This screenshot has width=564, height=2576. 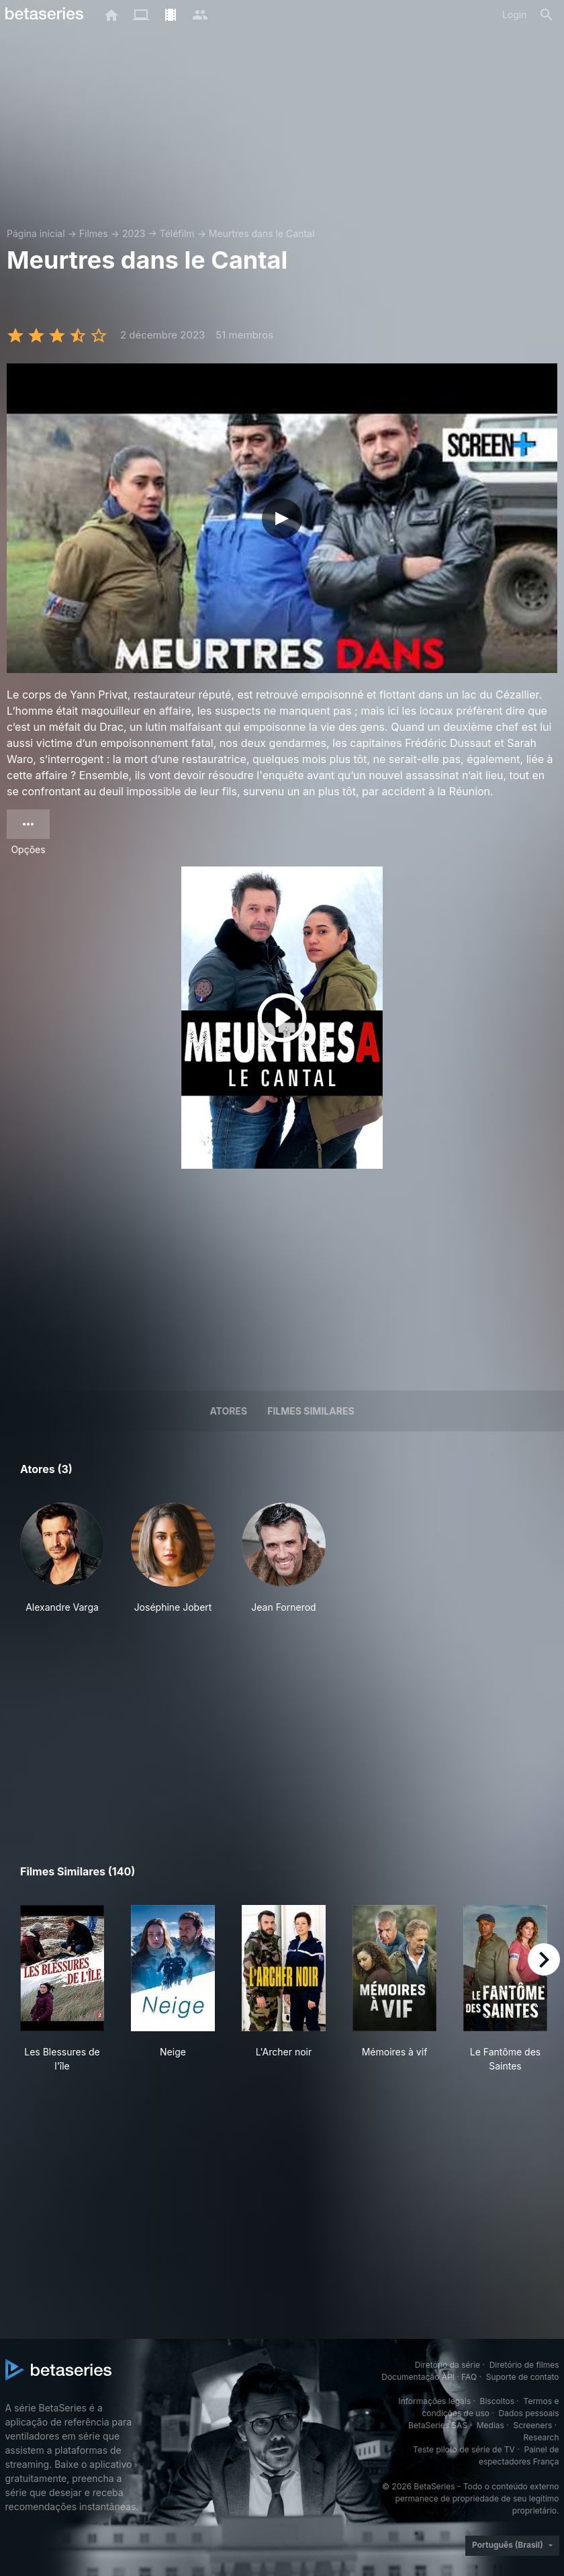 What do you see at coordinates (228, 1411) in the screenshot?
I see `Atores` at bounding box center [228, 1411].